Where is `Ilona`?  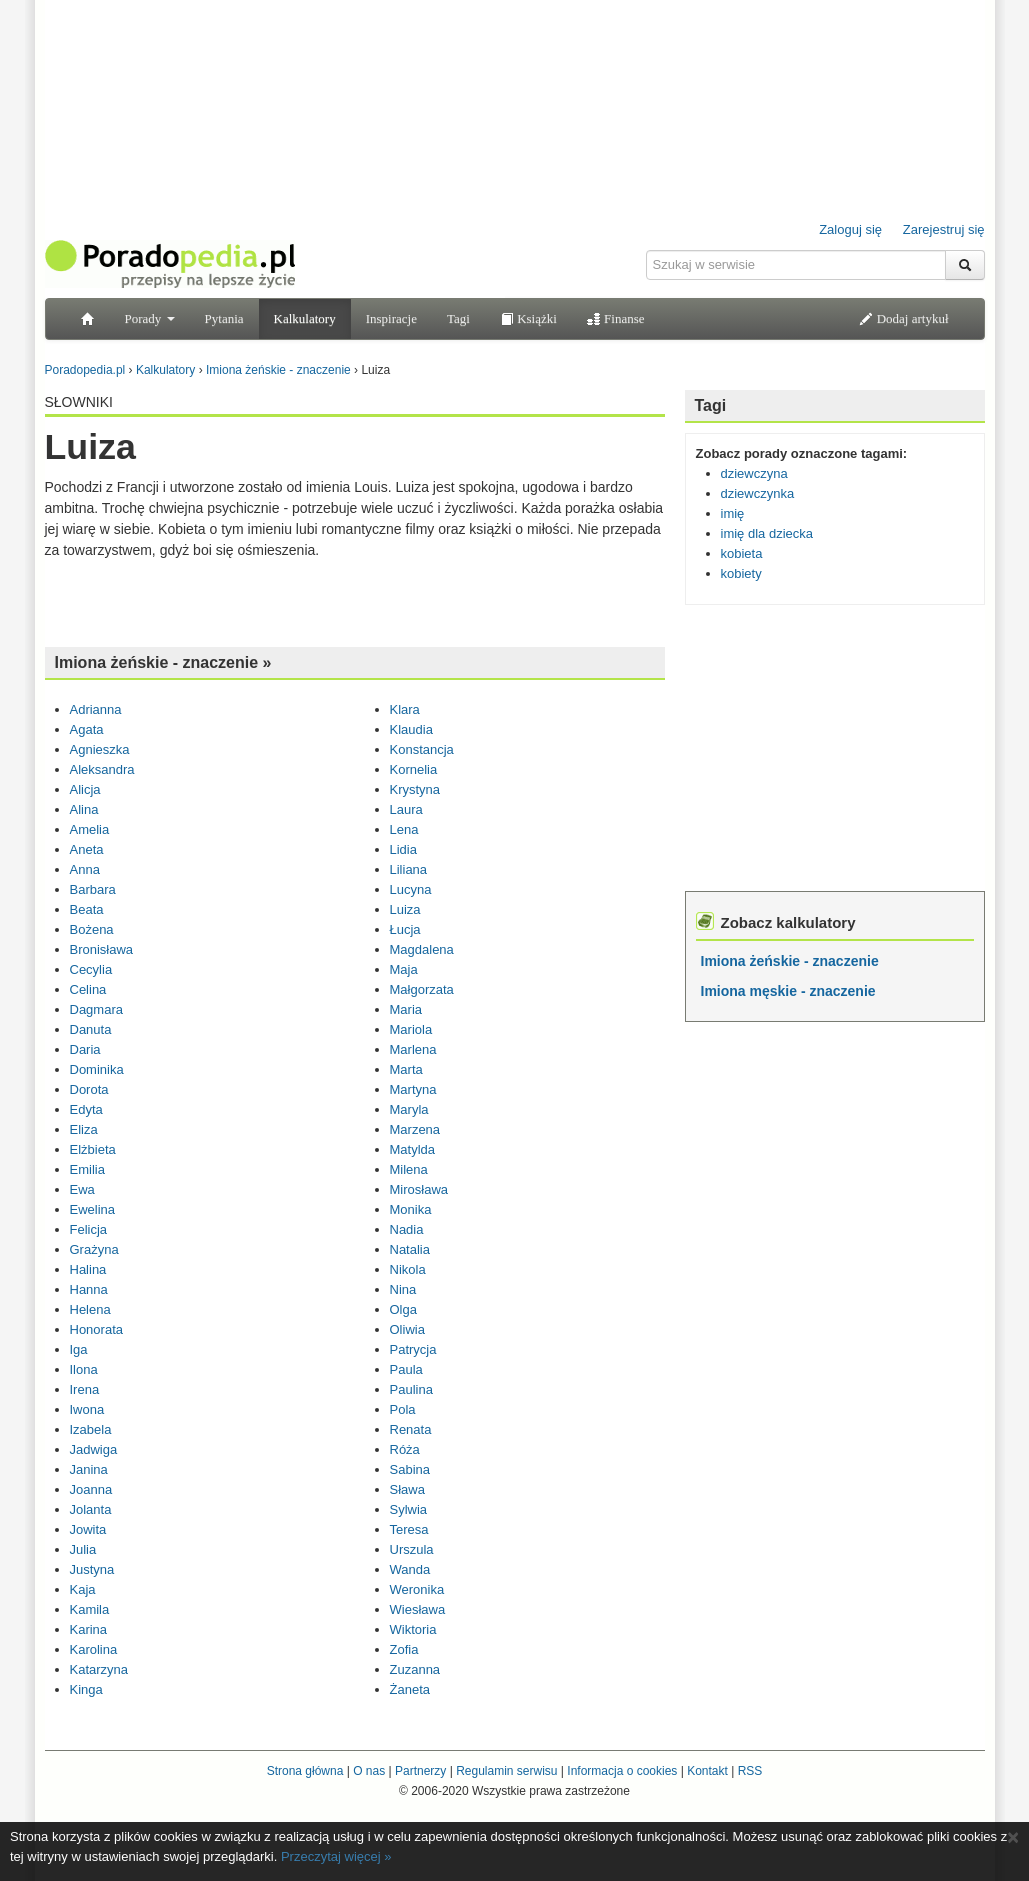 Ilona is located at coordinates (84, 1369).